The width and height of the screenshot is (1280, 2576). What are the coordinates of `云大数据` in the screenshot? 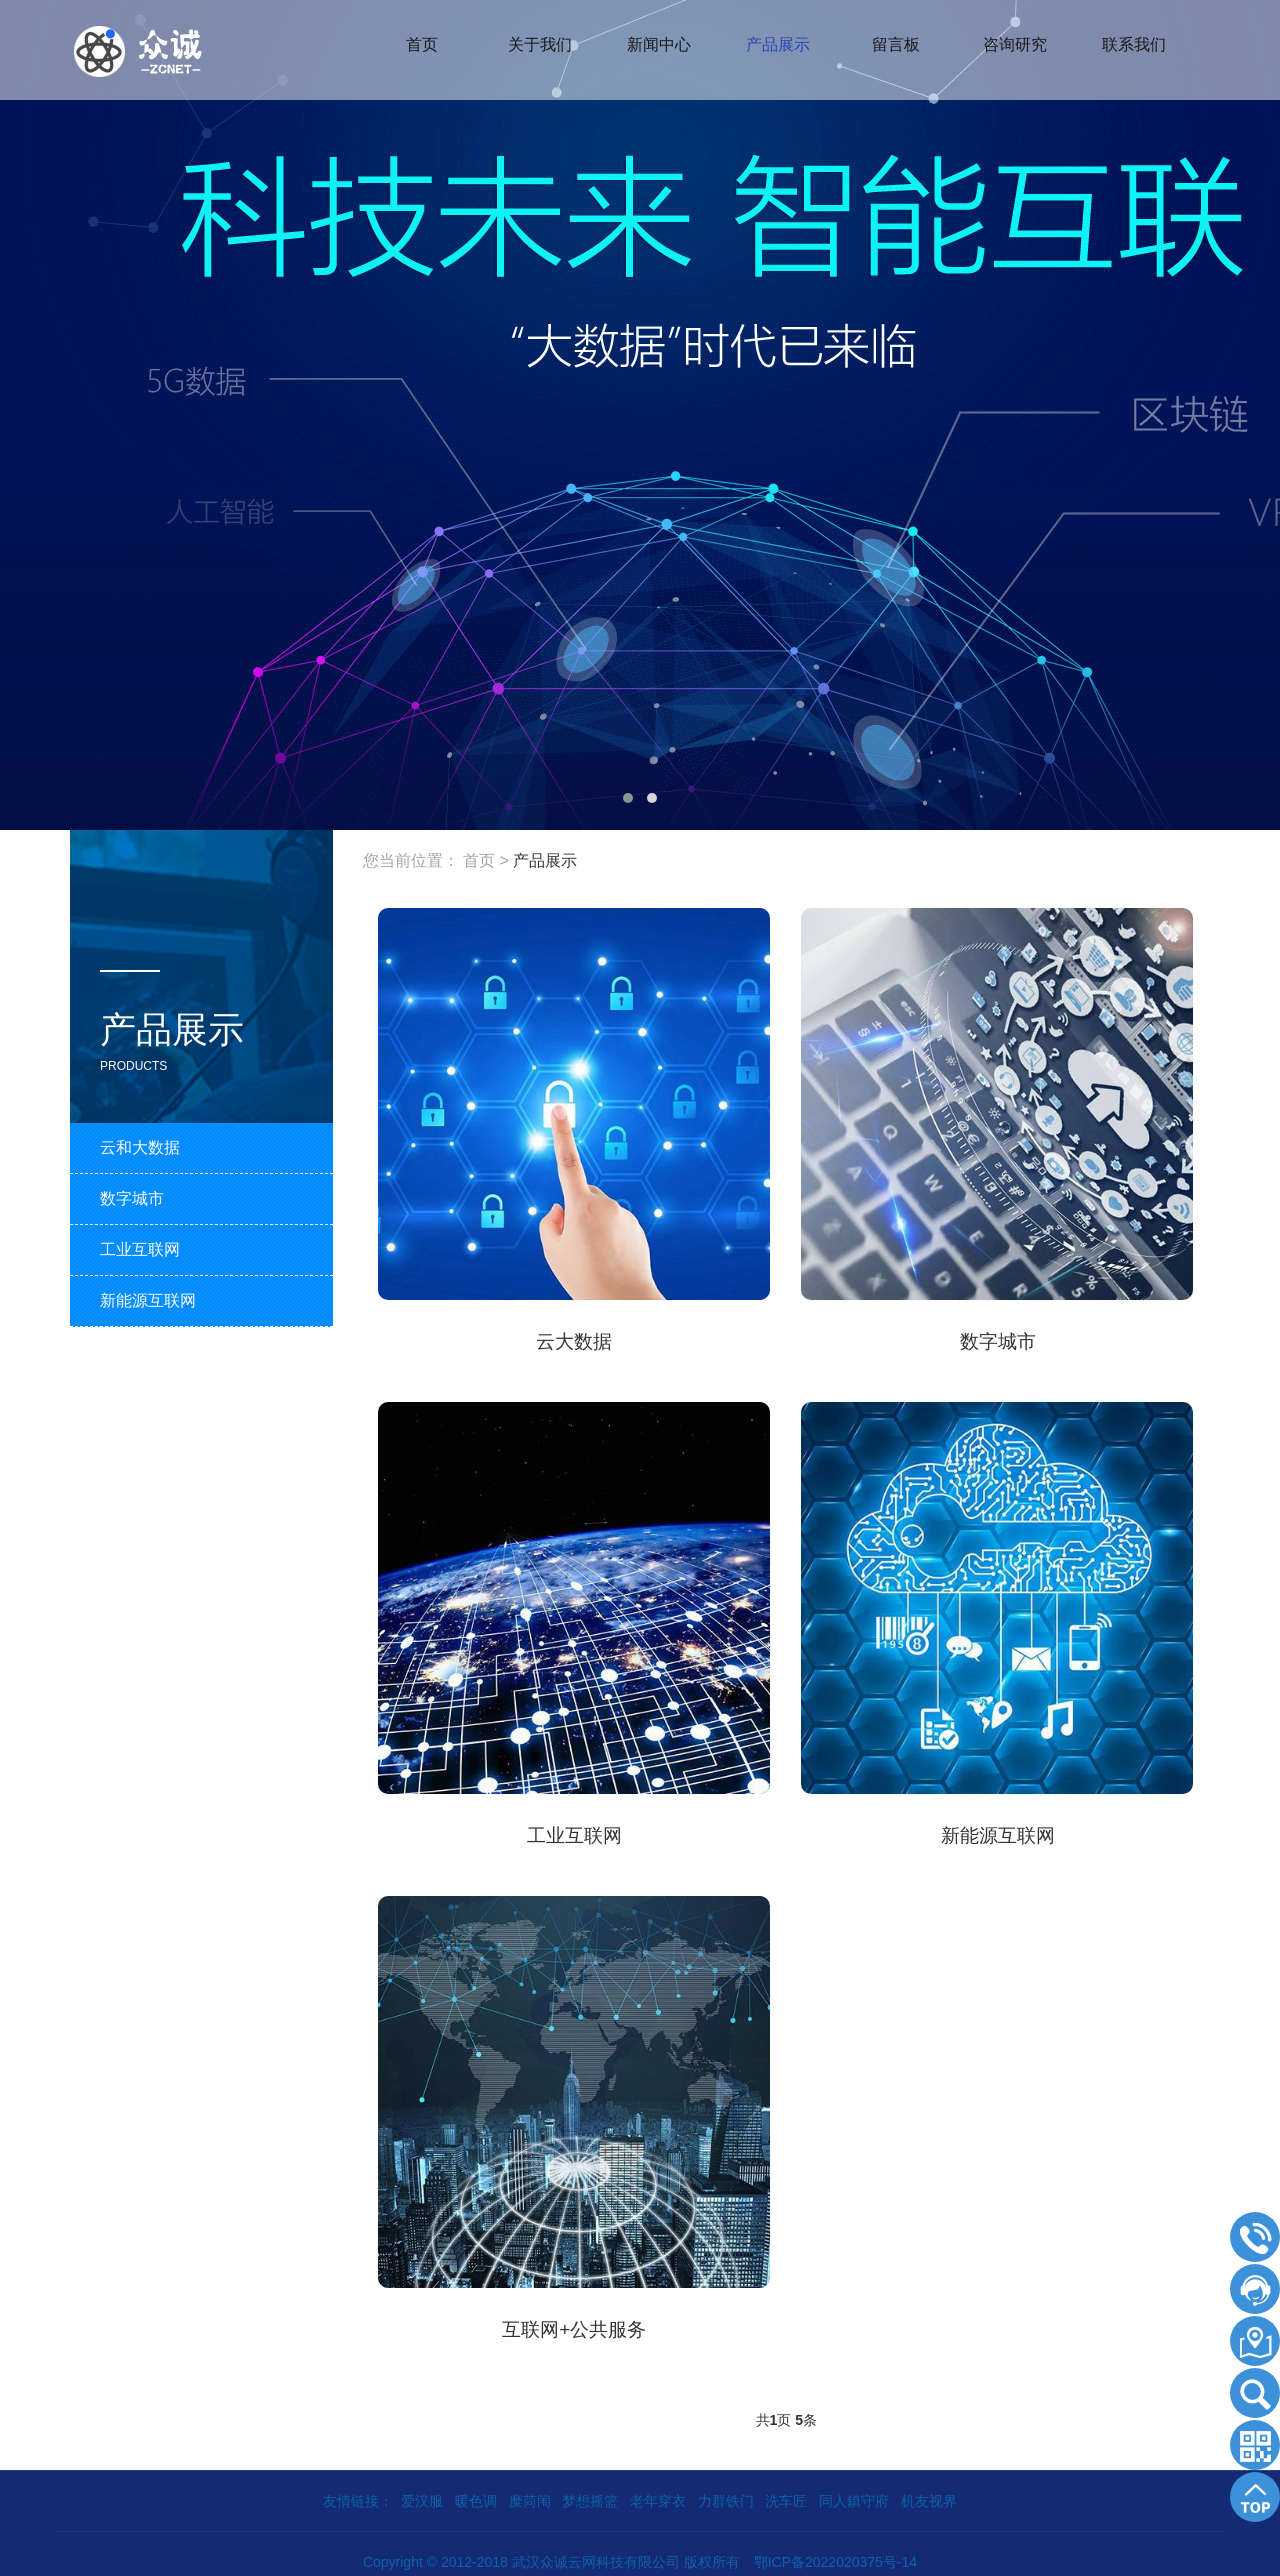 It's located at (574, 1339).